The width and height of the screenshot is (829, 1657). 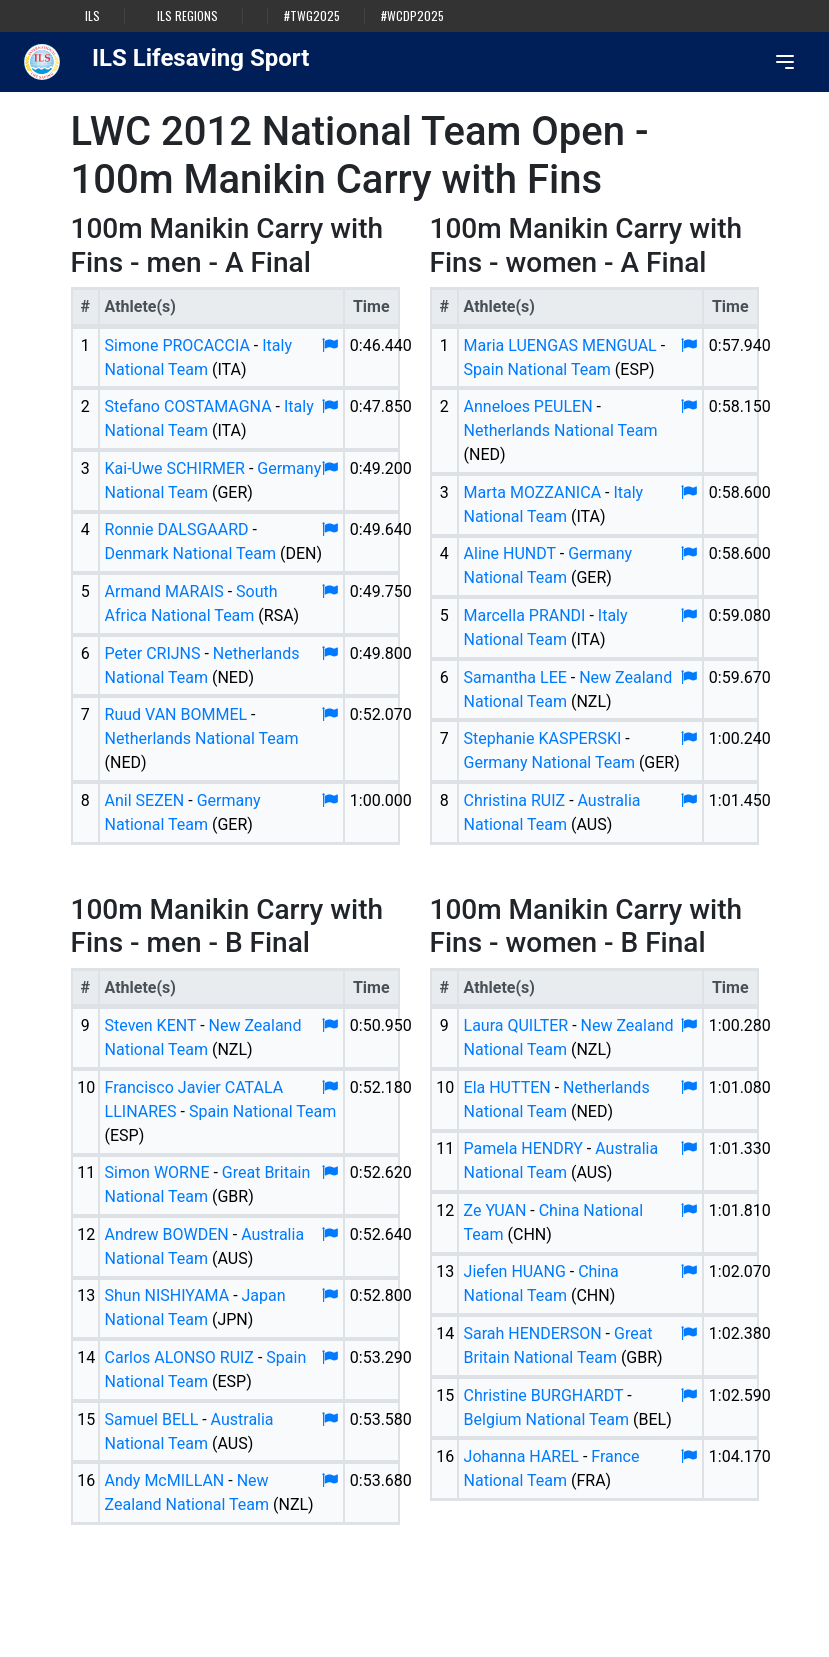 I want to click on Samantha LEE, so click(x=515, y=677).